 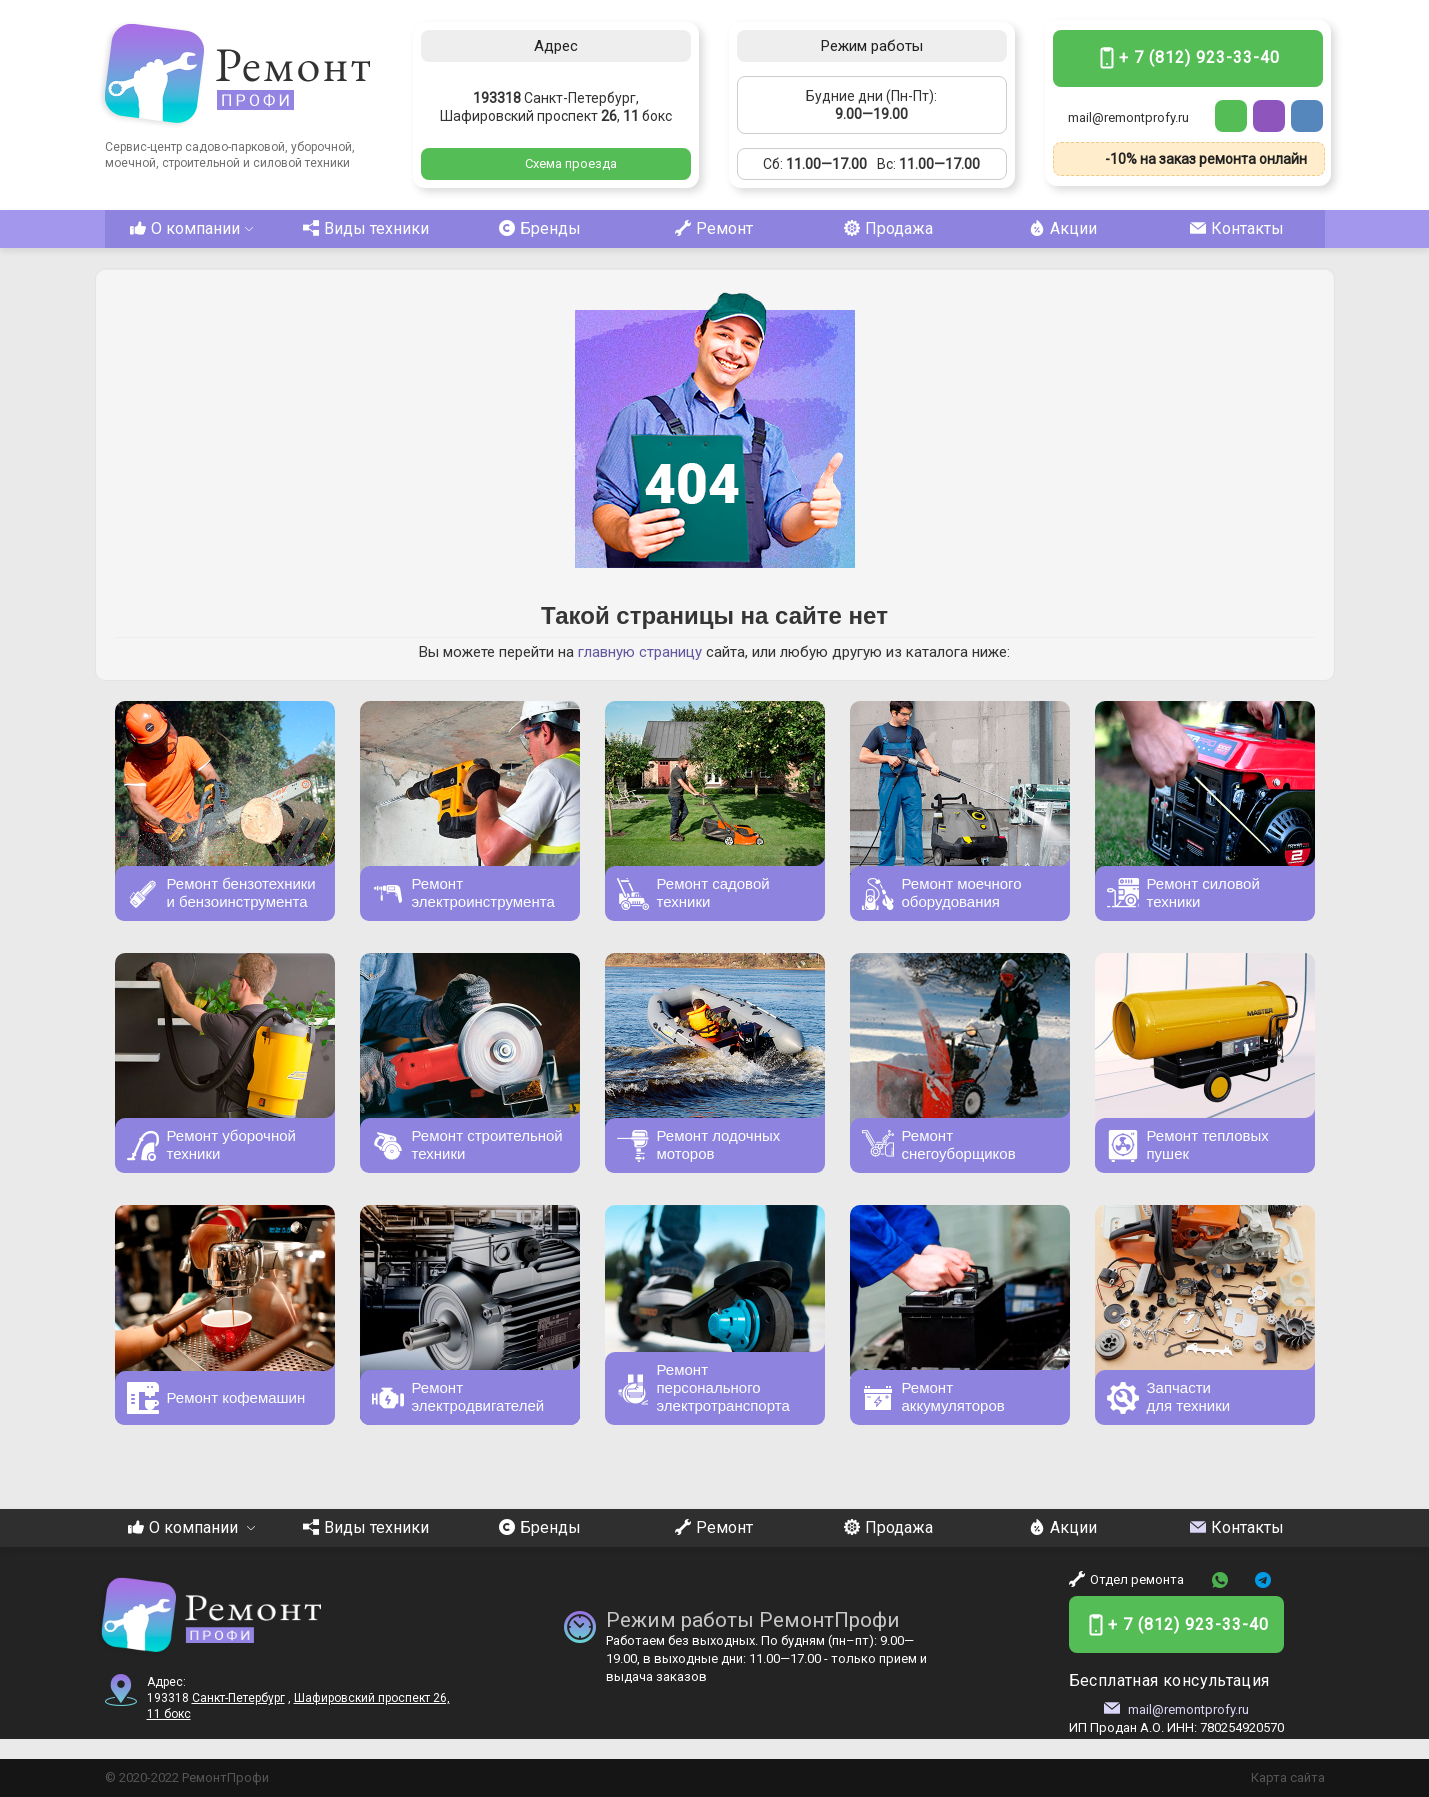 What do you see at coordinates (571, 163) in the screenshot?
I see `Схема проезда` at bounding box center [571, 163].